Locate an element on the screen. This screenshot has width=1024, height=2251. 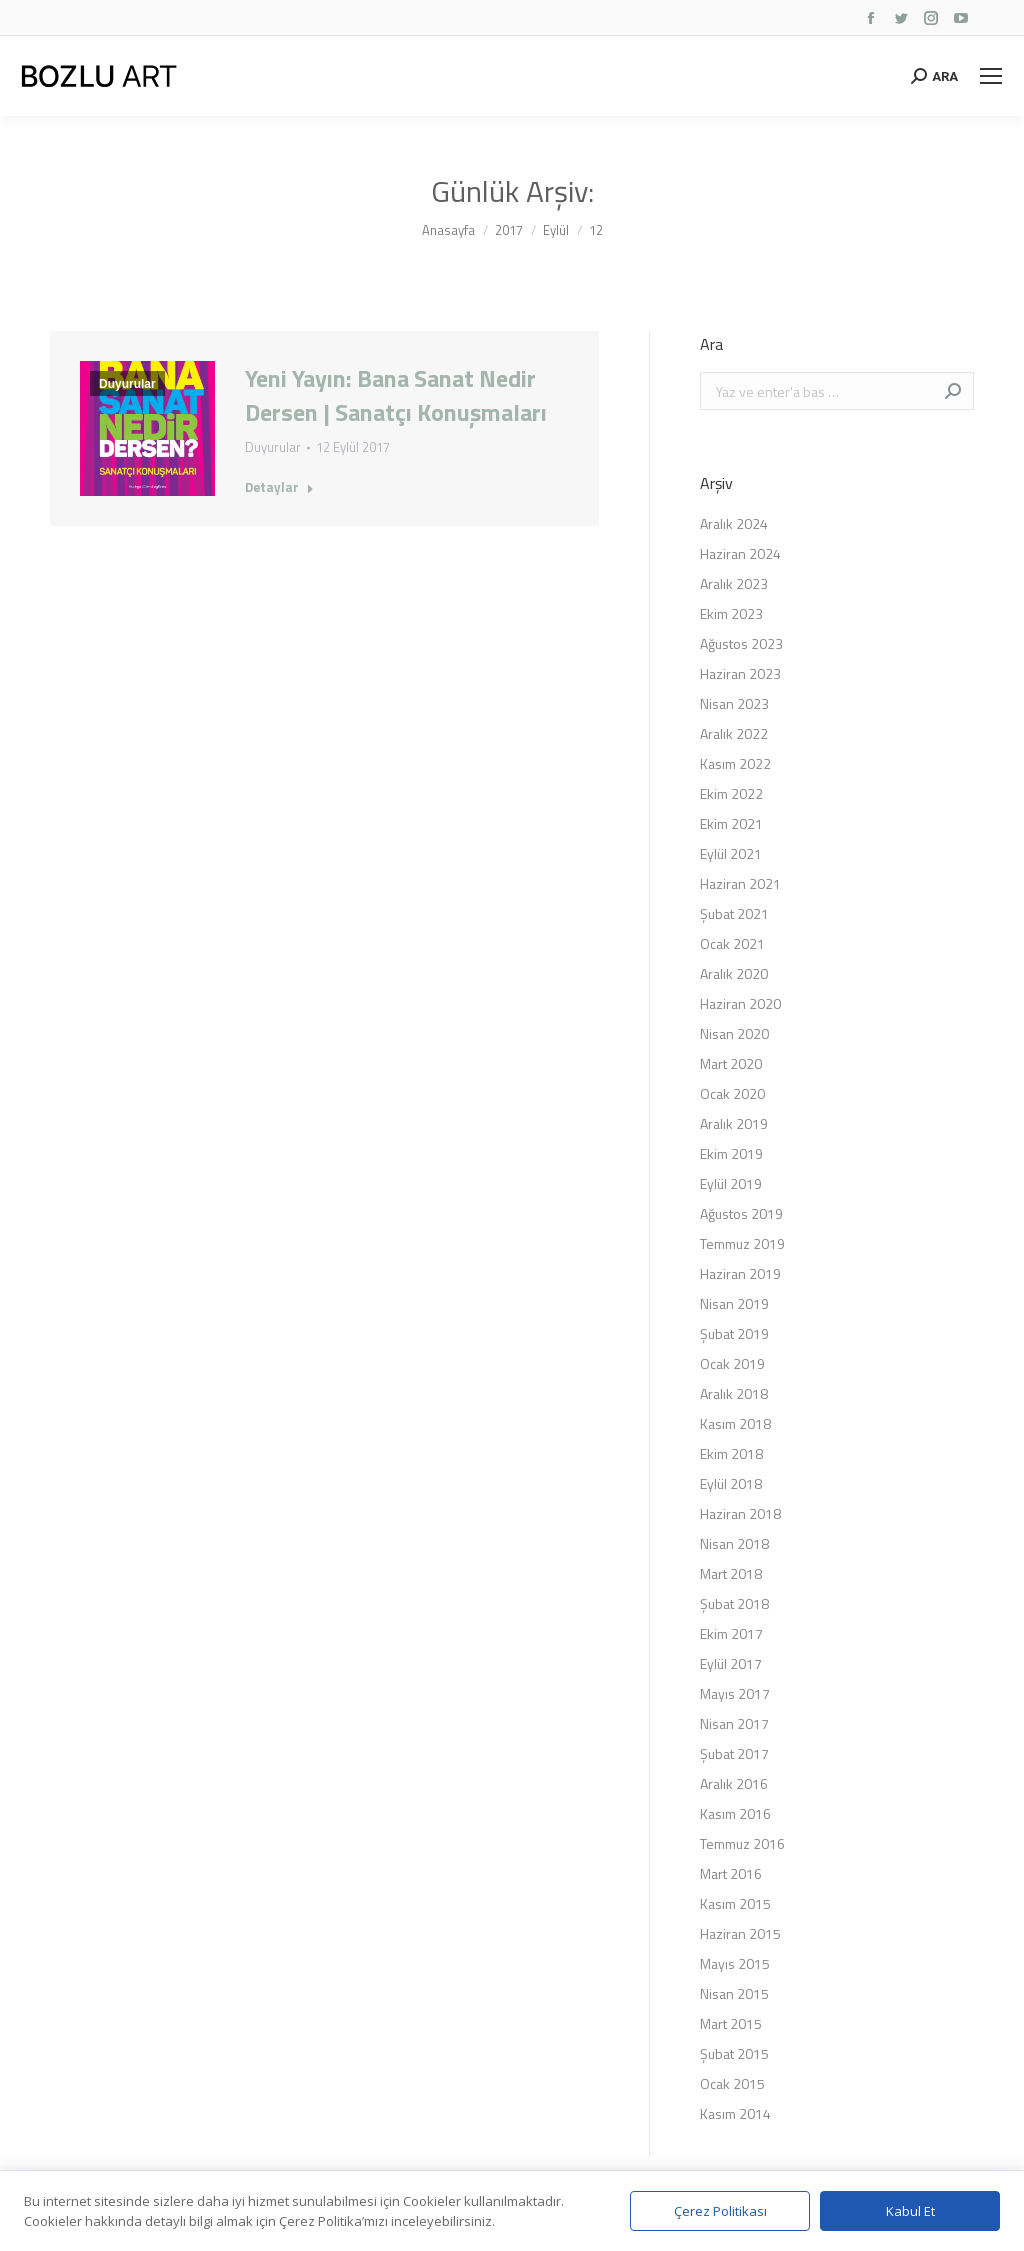
Ekim 2023 is located at coordinates (731, 613).